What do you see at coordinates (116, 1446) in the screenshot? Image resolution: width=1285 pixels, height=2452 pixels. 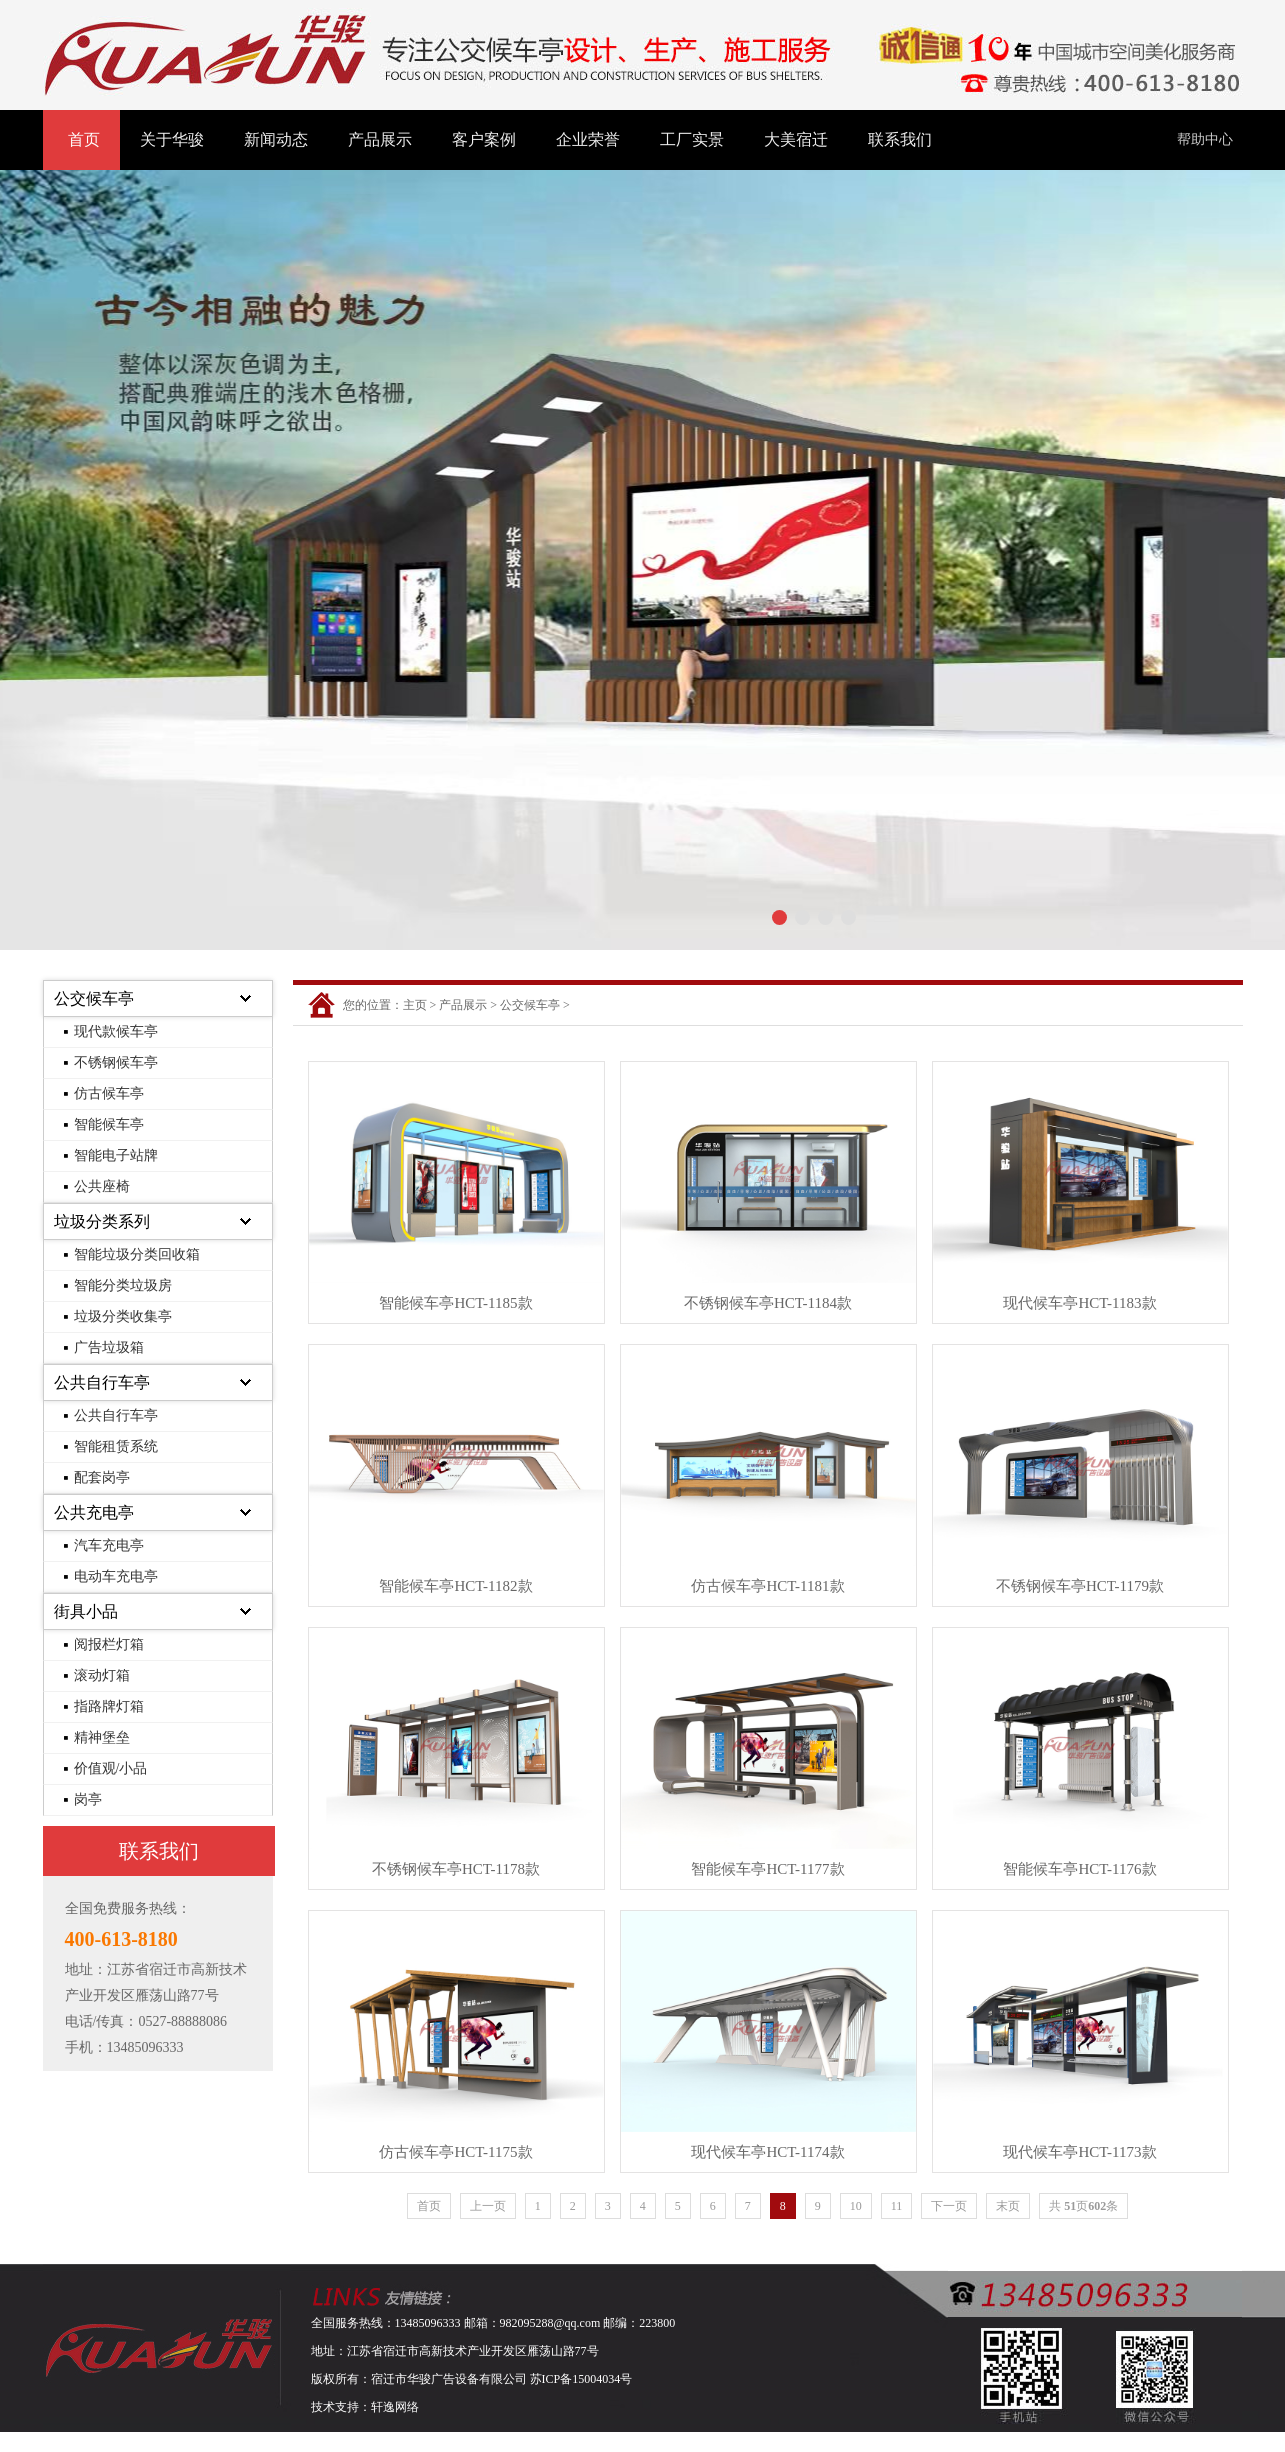 I see `智能租赁系统` at bounding box center [116, 1446].